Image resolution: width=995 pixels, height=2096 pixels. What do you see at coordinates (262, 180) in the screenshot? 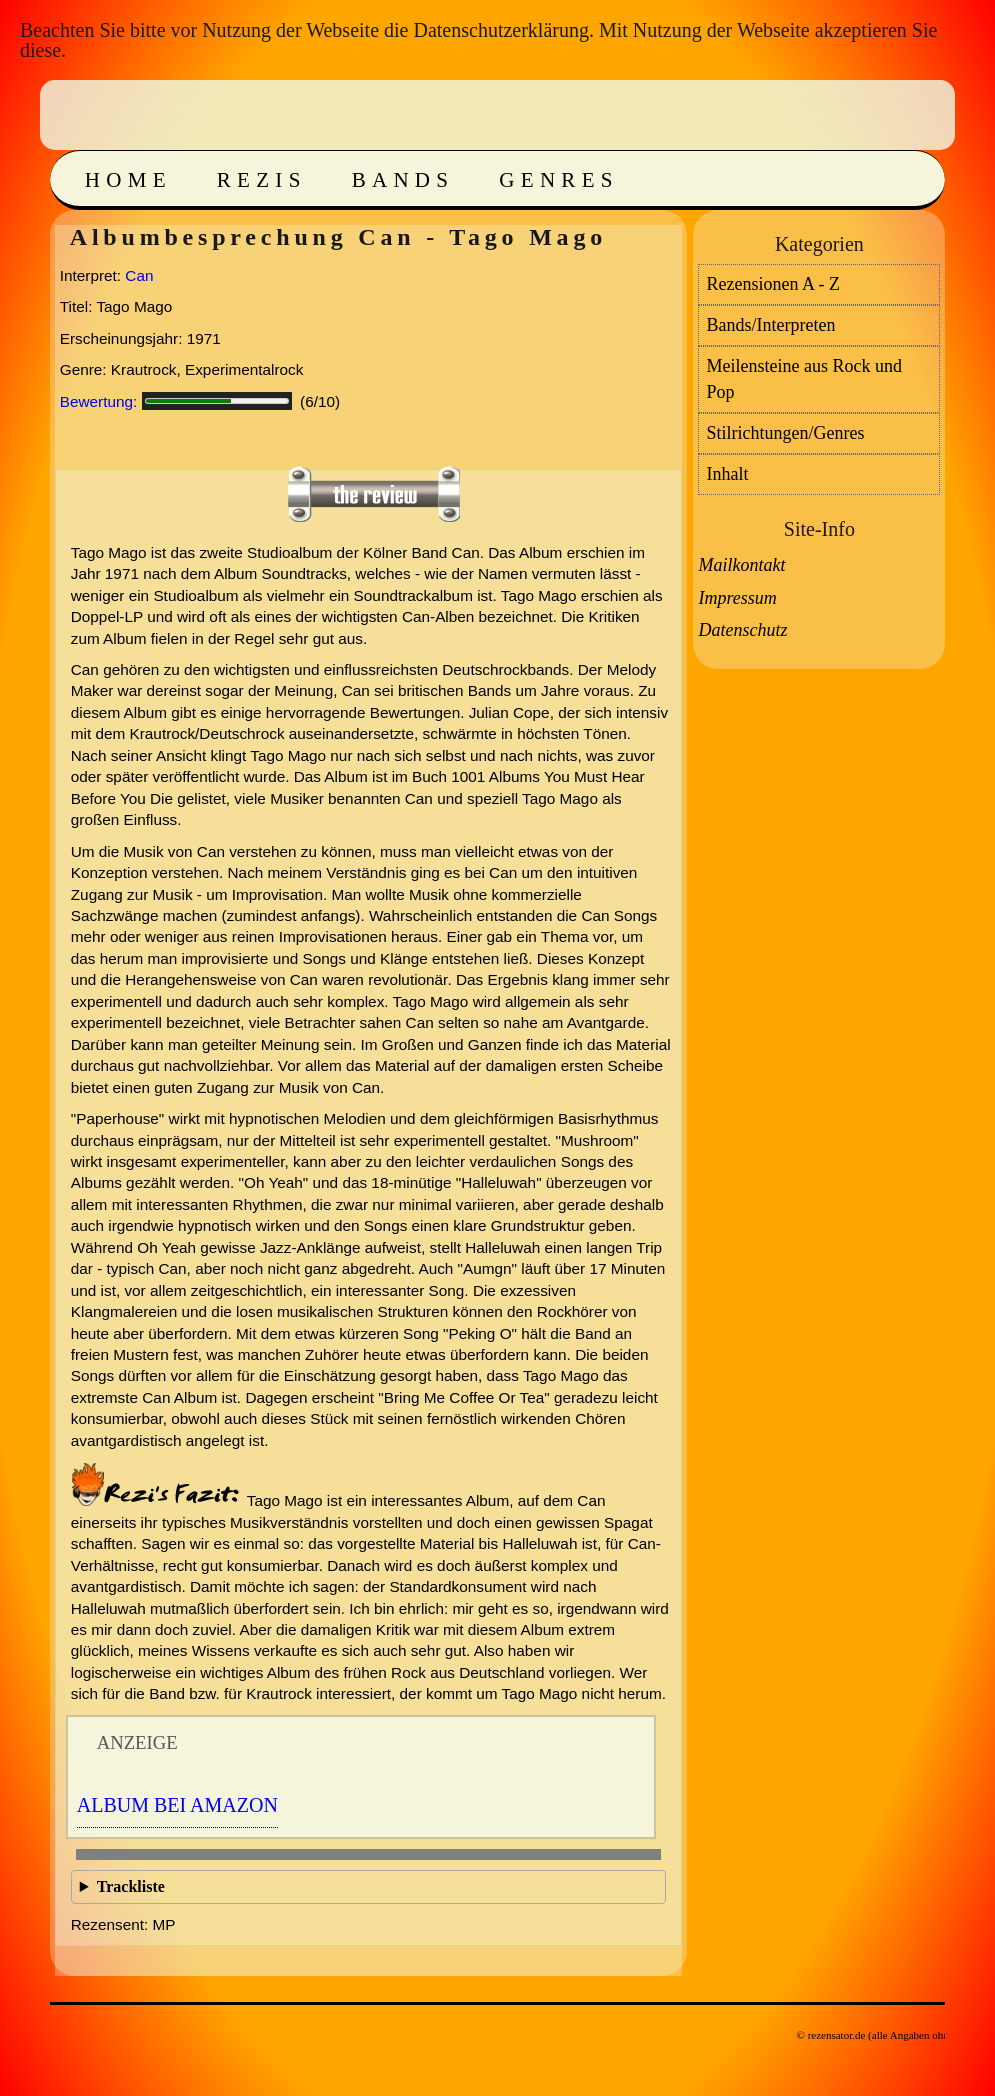
I see `Rezis` at bounding box center [262, 180].